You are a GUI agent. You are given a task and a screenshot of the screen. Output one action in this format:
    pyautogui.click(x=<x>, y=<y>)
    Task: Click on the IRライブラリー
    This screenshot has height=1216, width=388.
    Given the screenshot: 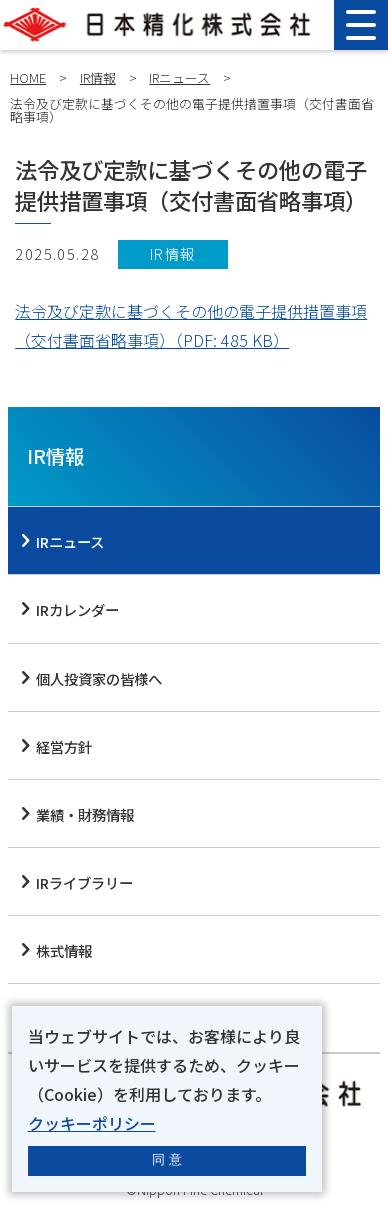 What is the action you would take?
    pyautogui.click(x=84, y=882)
    